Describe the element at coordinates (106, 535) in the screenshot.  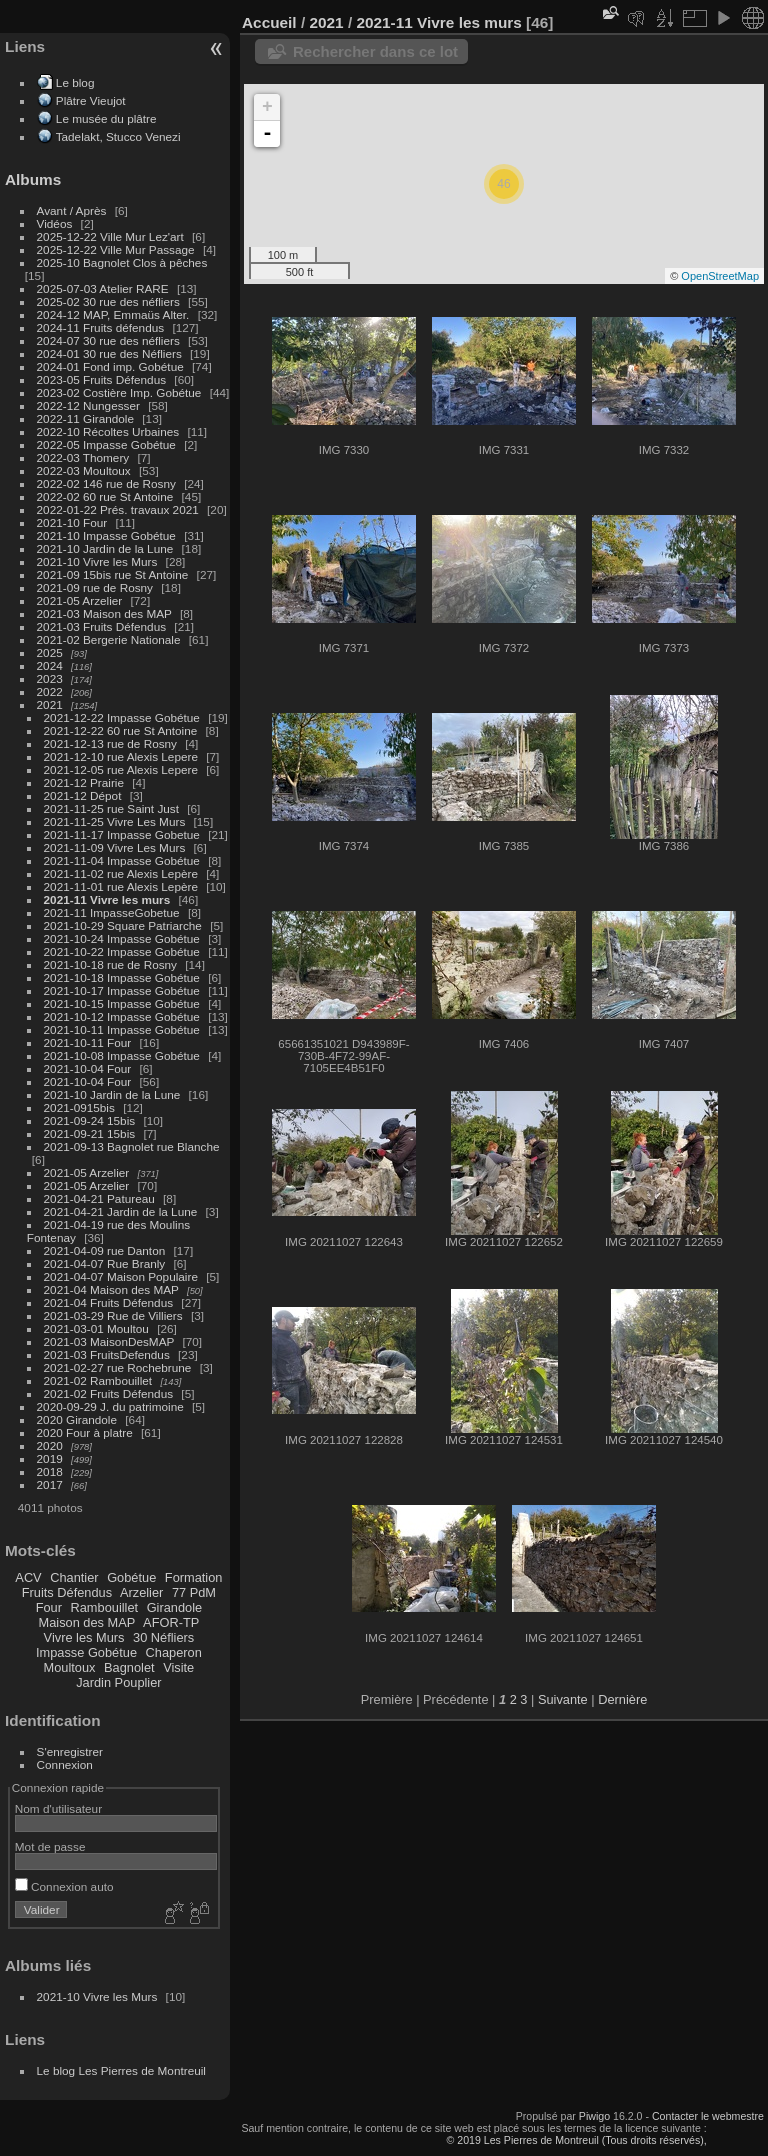
I see `2021-10 Impasse Gobétue` at that location.